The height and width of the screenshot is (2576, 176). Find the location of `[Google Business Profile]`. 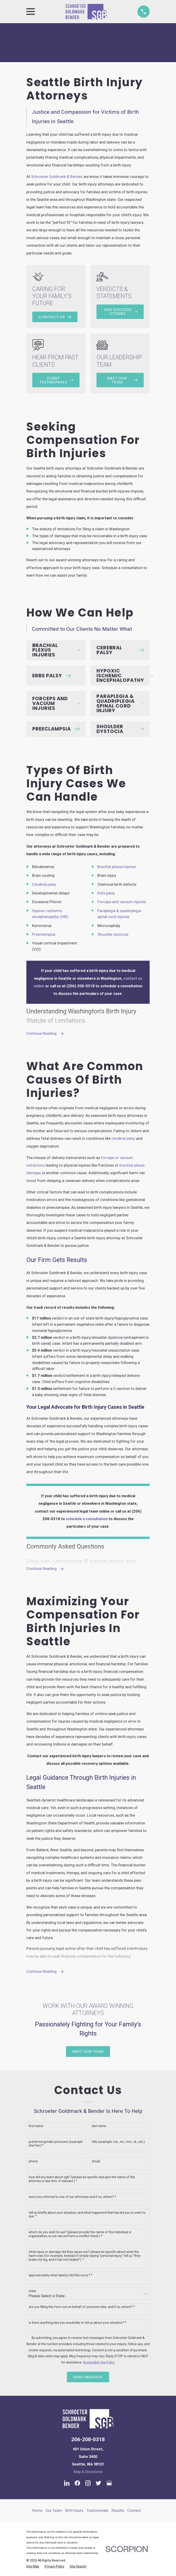

[Google Business Profile] is located at coordinates (109, 2483).